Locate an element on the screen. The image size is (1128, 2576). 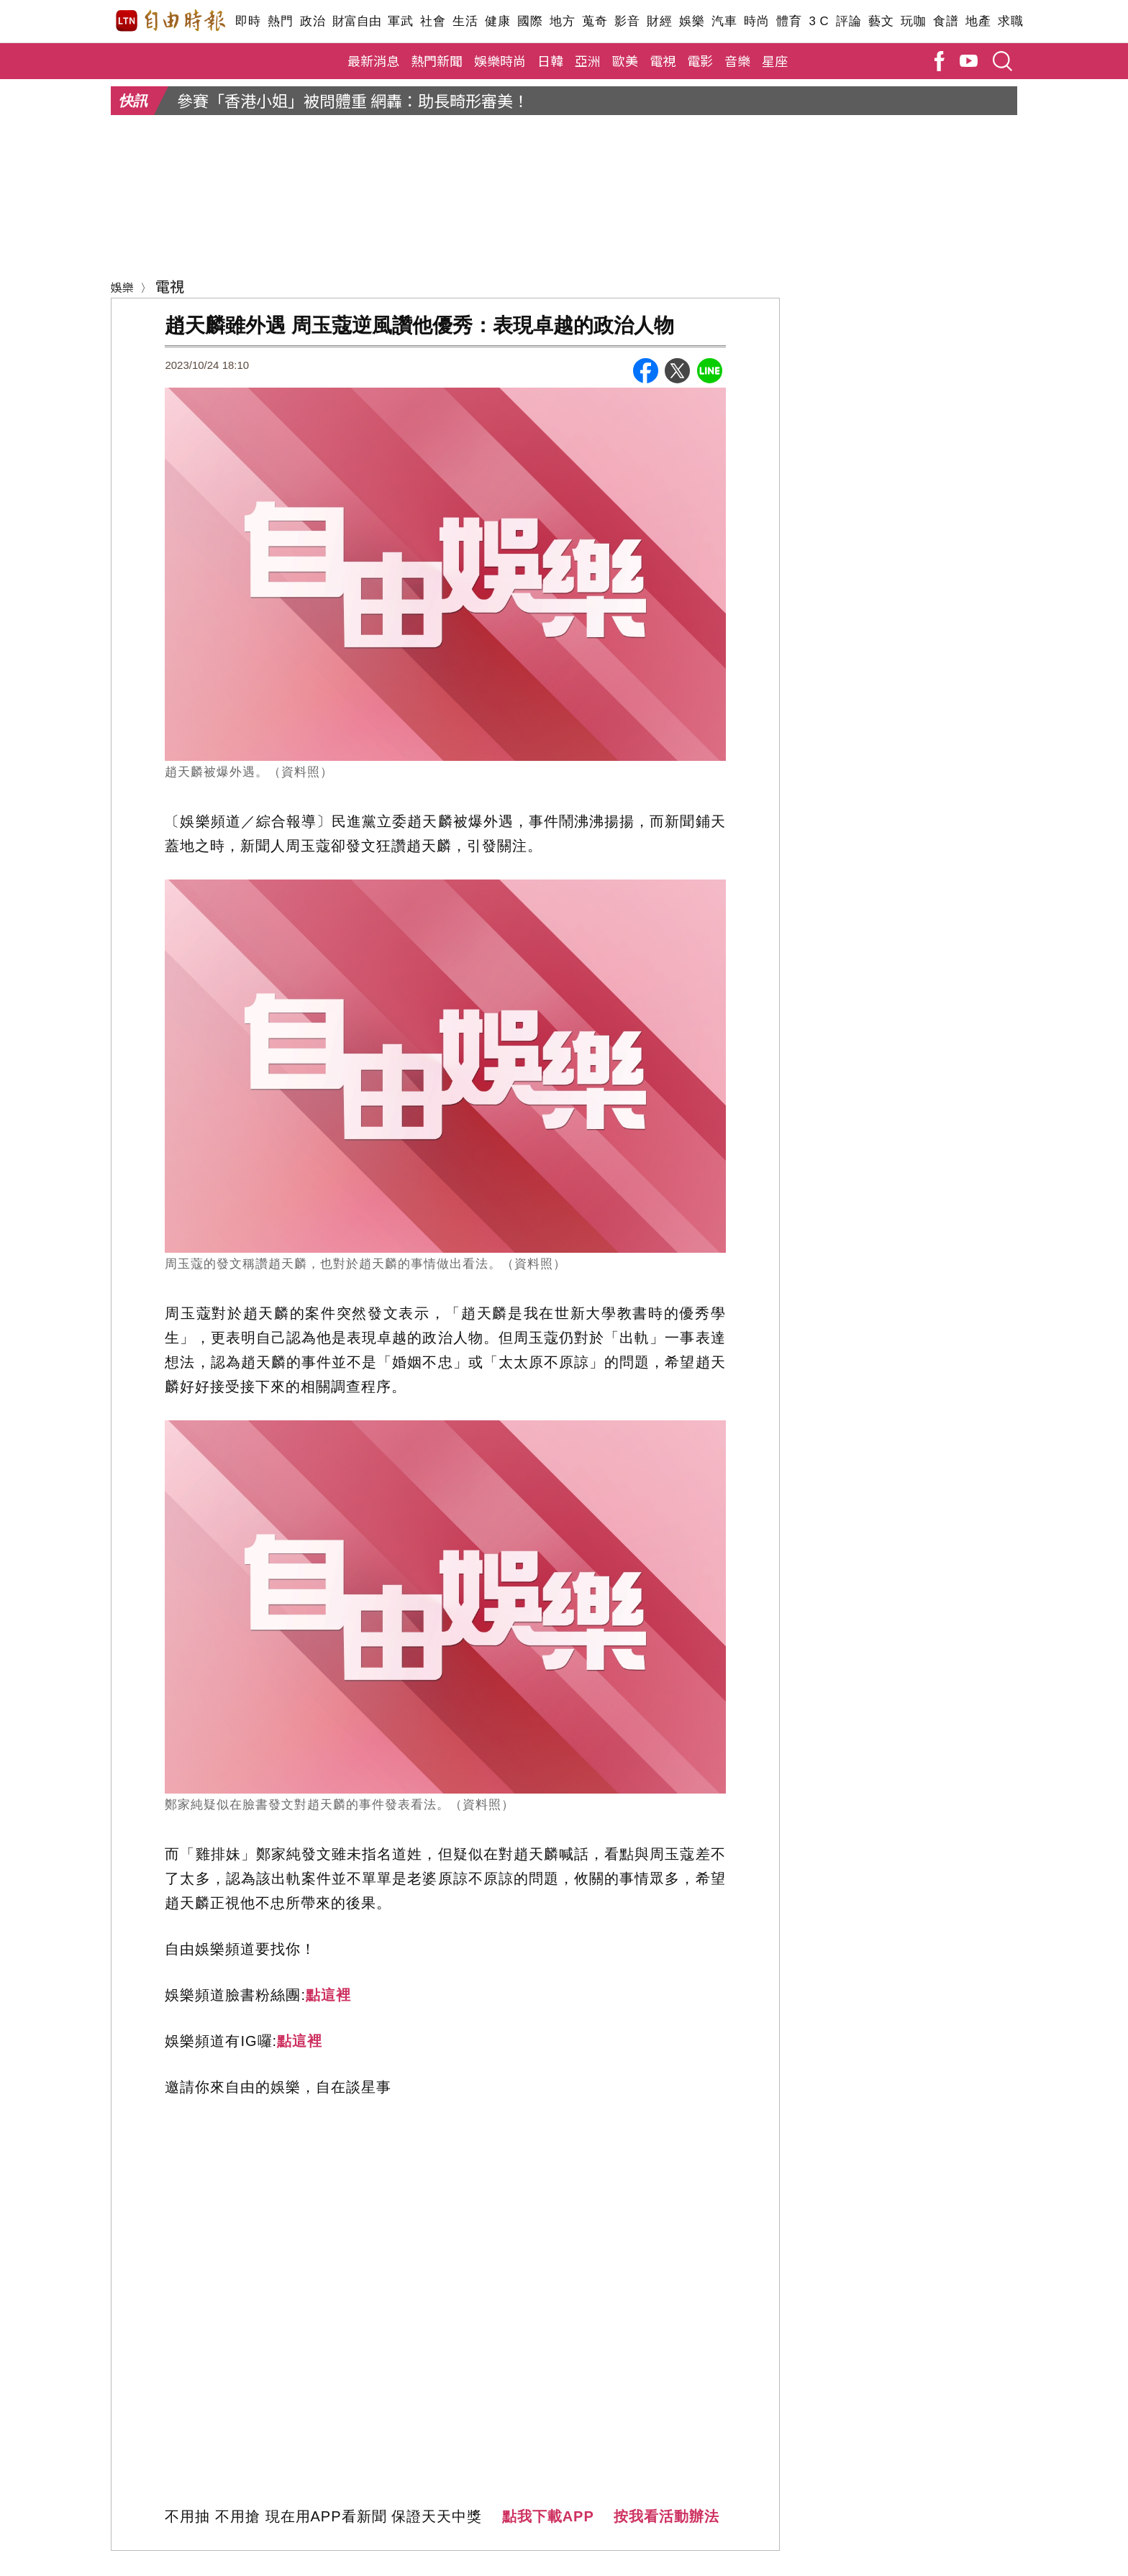
熱門 is located at coordinates (280, 21).